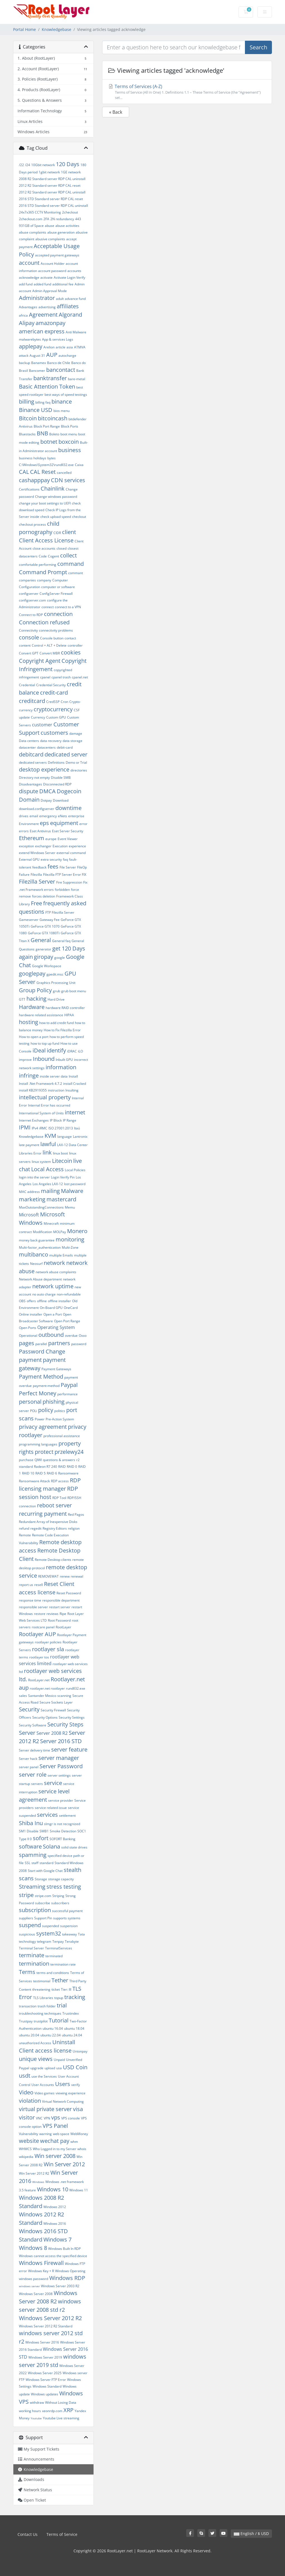 This screenshot has height=2576, width=285. Describe the element at coordinates (27, 434) in the screenshot. I see `Bluestacks` at that location.